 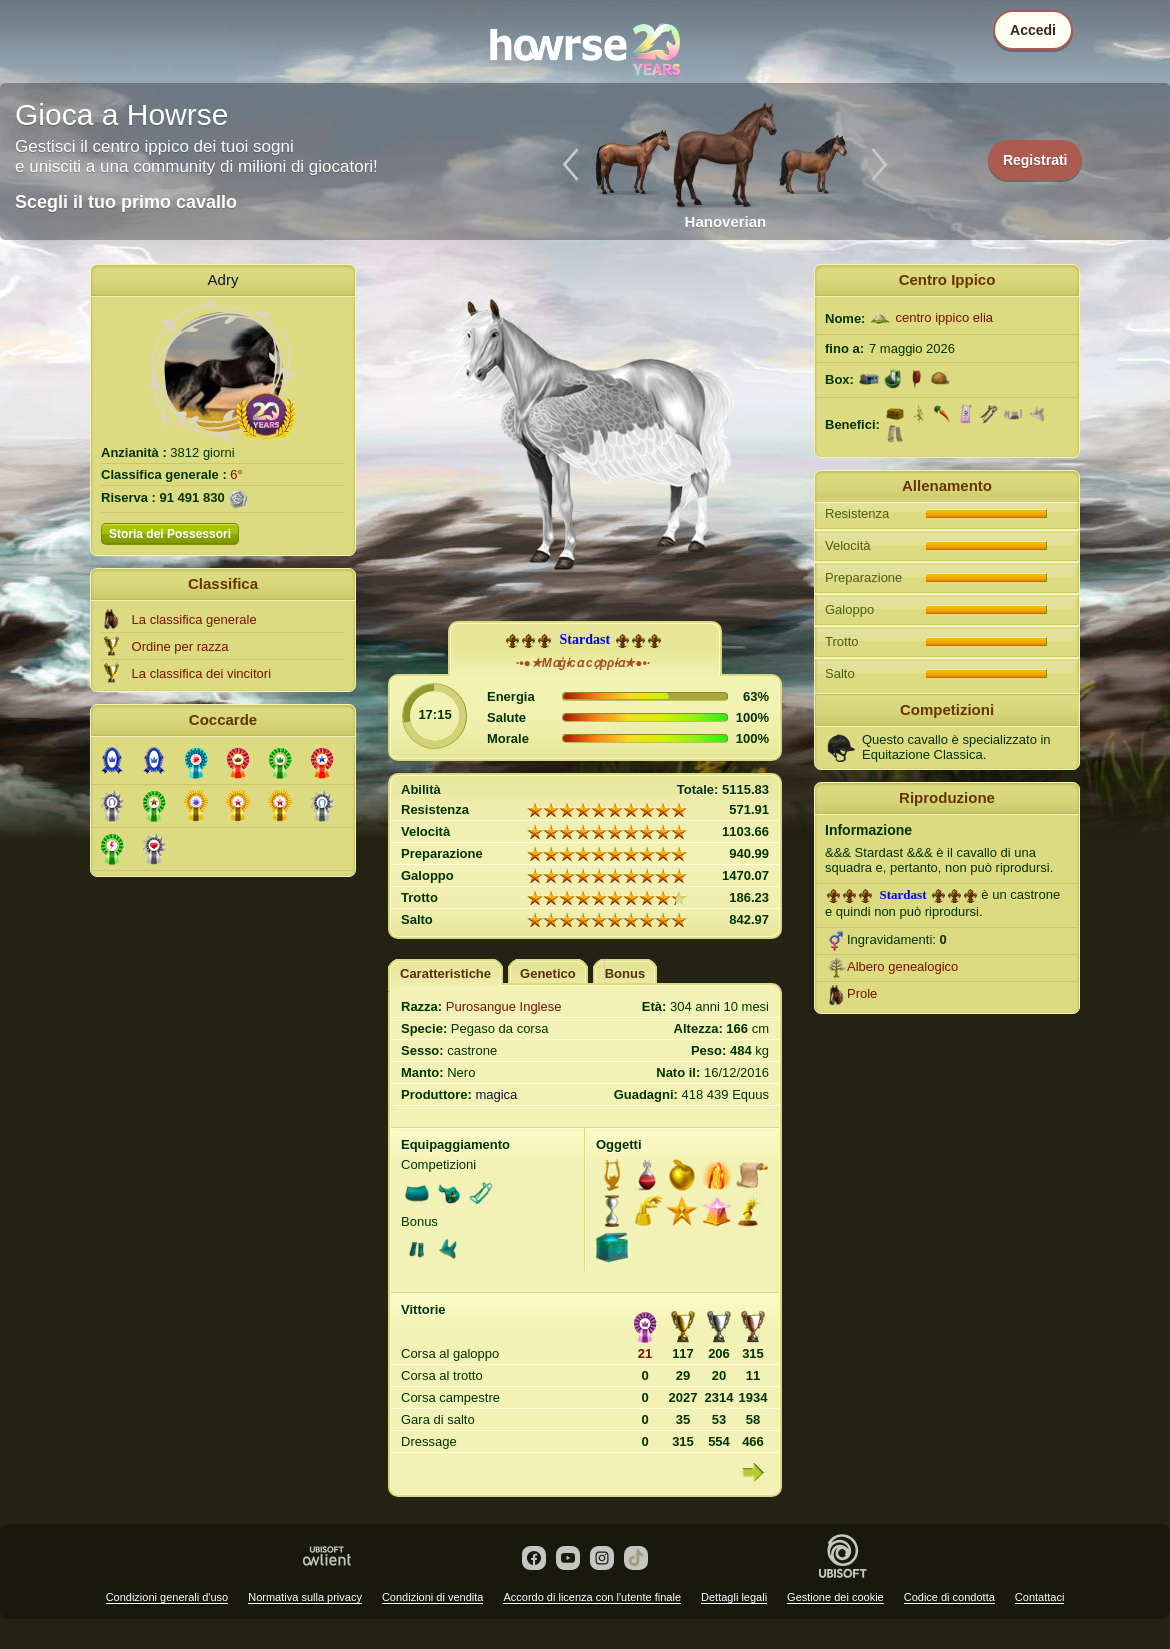 I want to click on ·•●★Mɑģɨcɑ cợρρɨɑ★●•·, so click(x=583, y=663).